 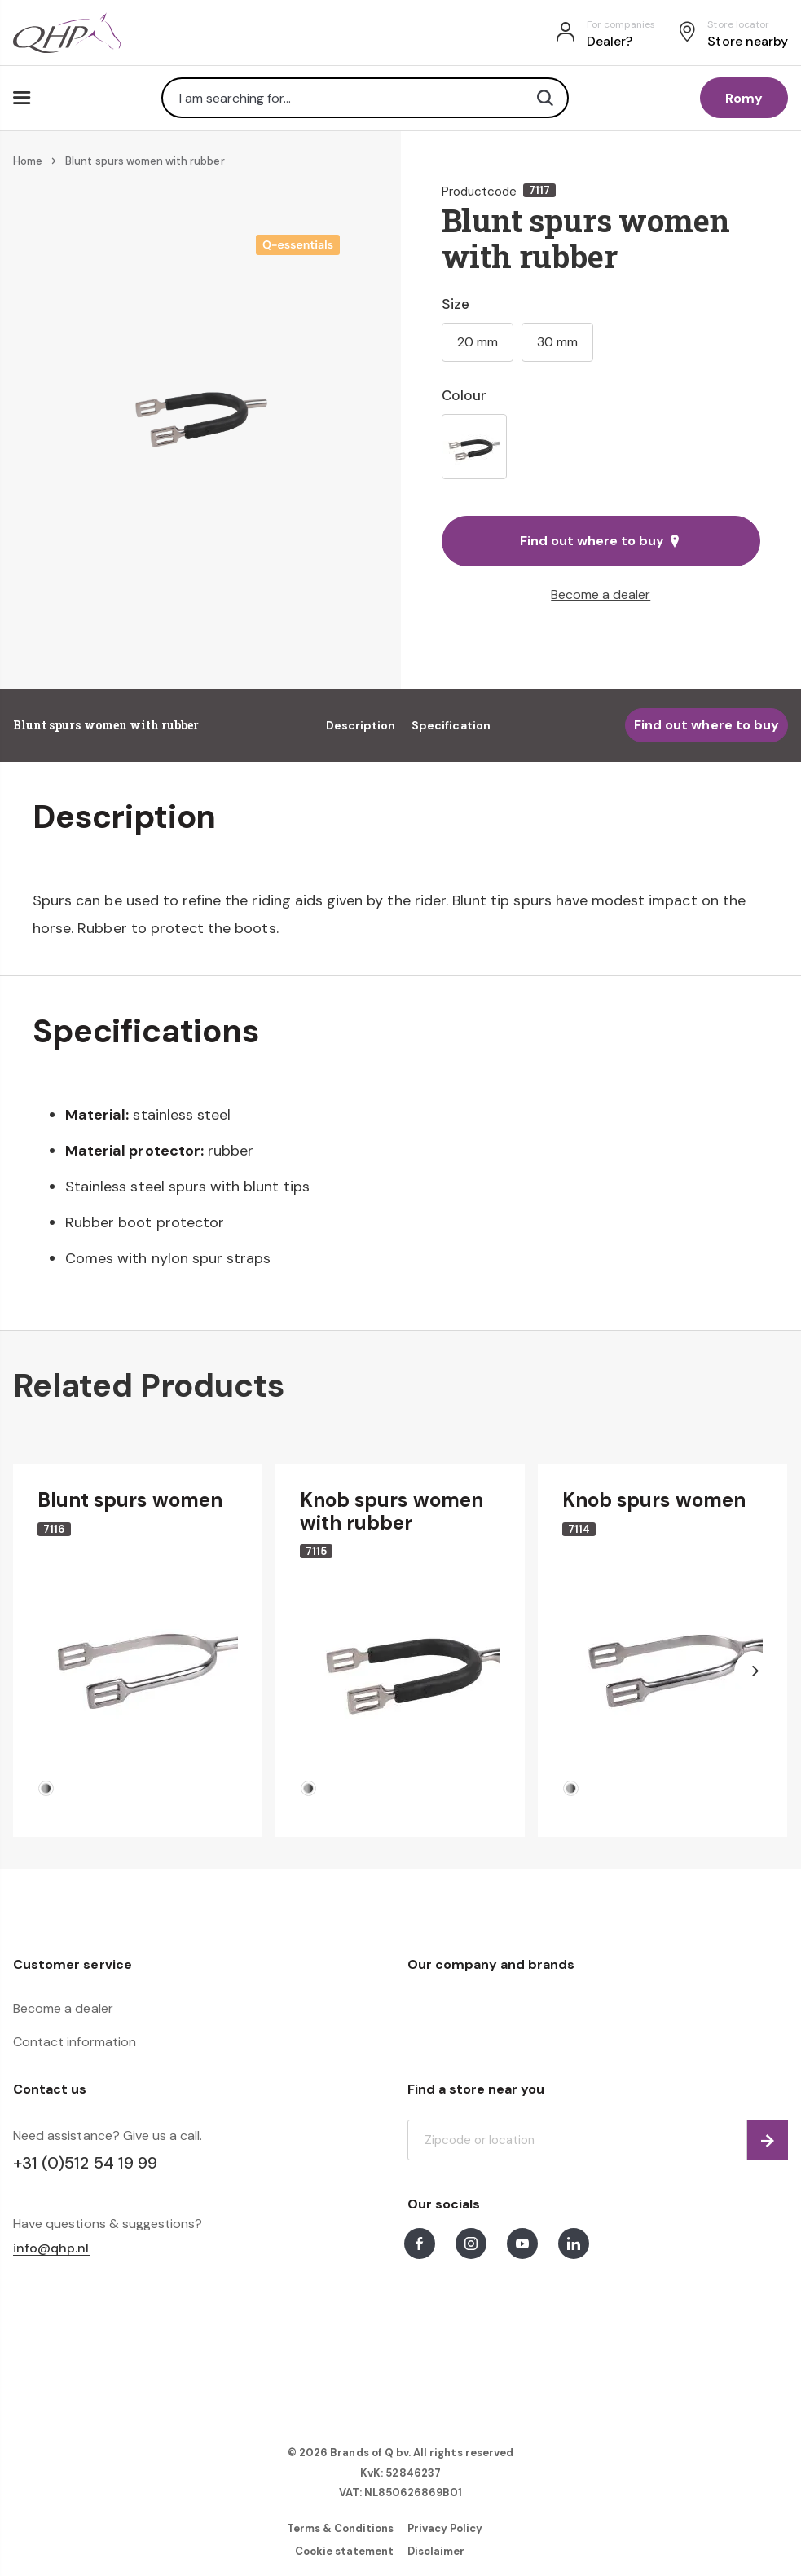 What do you see at coordinates (27, 161) in the screenshot?
I see `Home` at bounding box center [27, 161].